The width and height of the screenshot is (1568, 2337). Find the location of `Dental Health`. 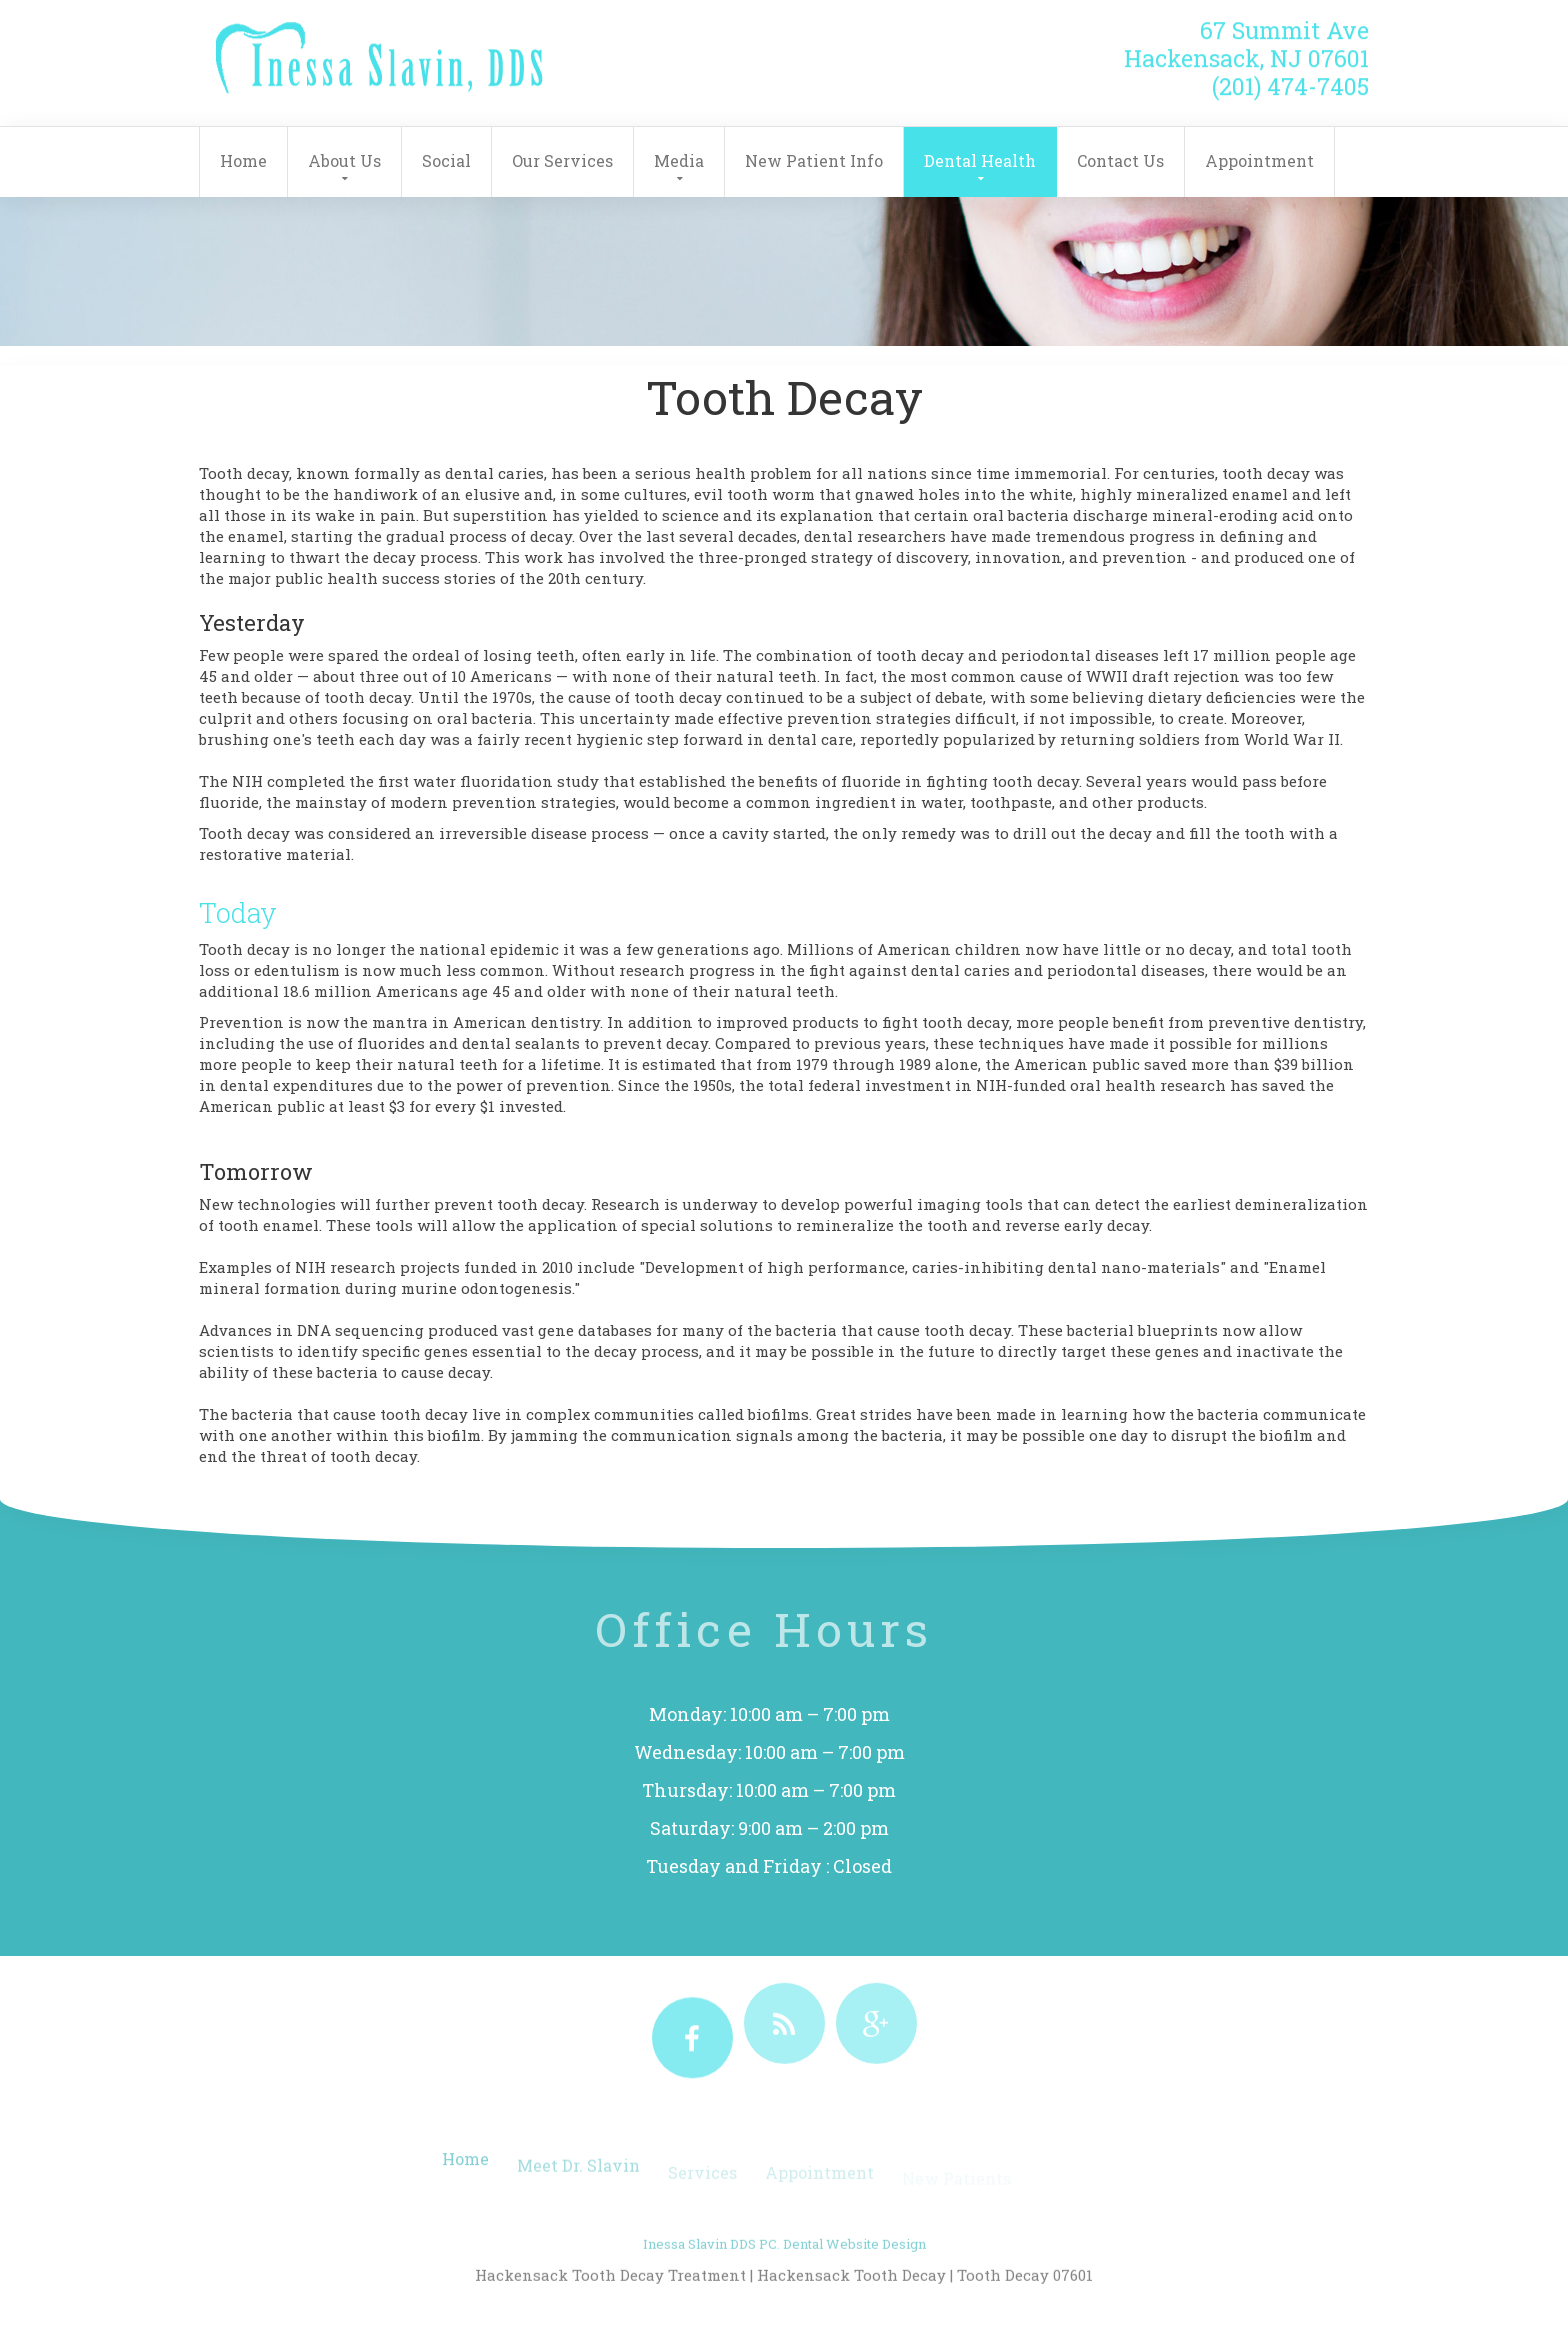

Dental Health is located at coordinates (980, 160).